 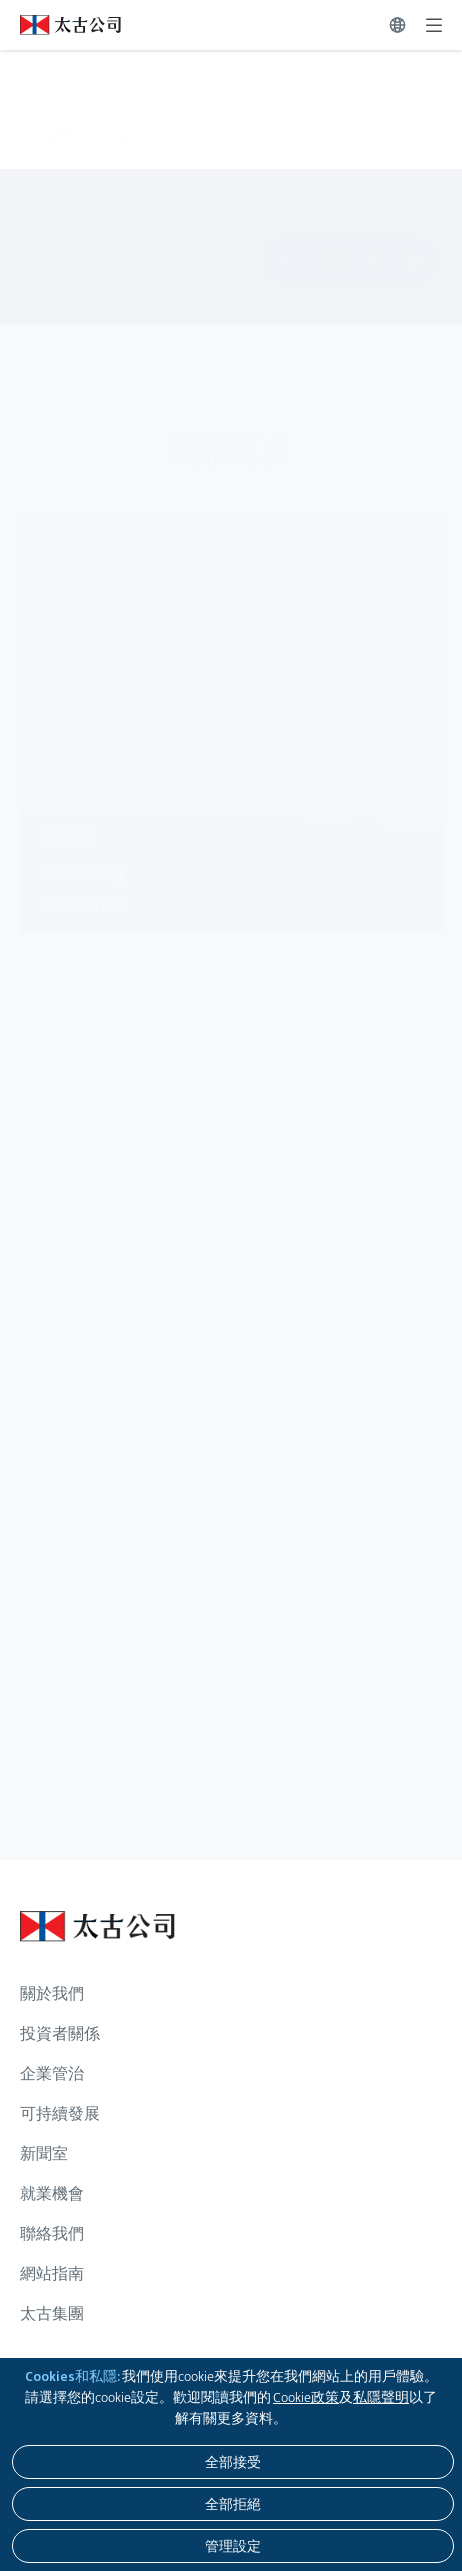 What do you see at coordinates (52, 2313) in the screenshot?
I see `太古集團 [瀏覽更多關於 太古集團]` at bounding box center [52, 2313].